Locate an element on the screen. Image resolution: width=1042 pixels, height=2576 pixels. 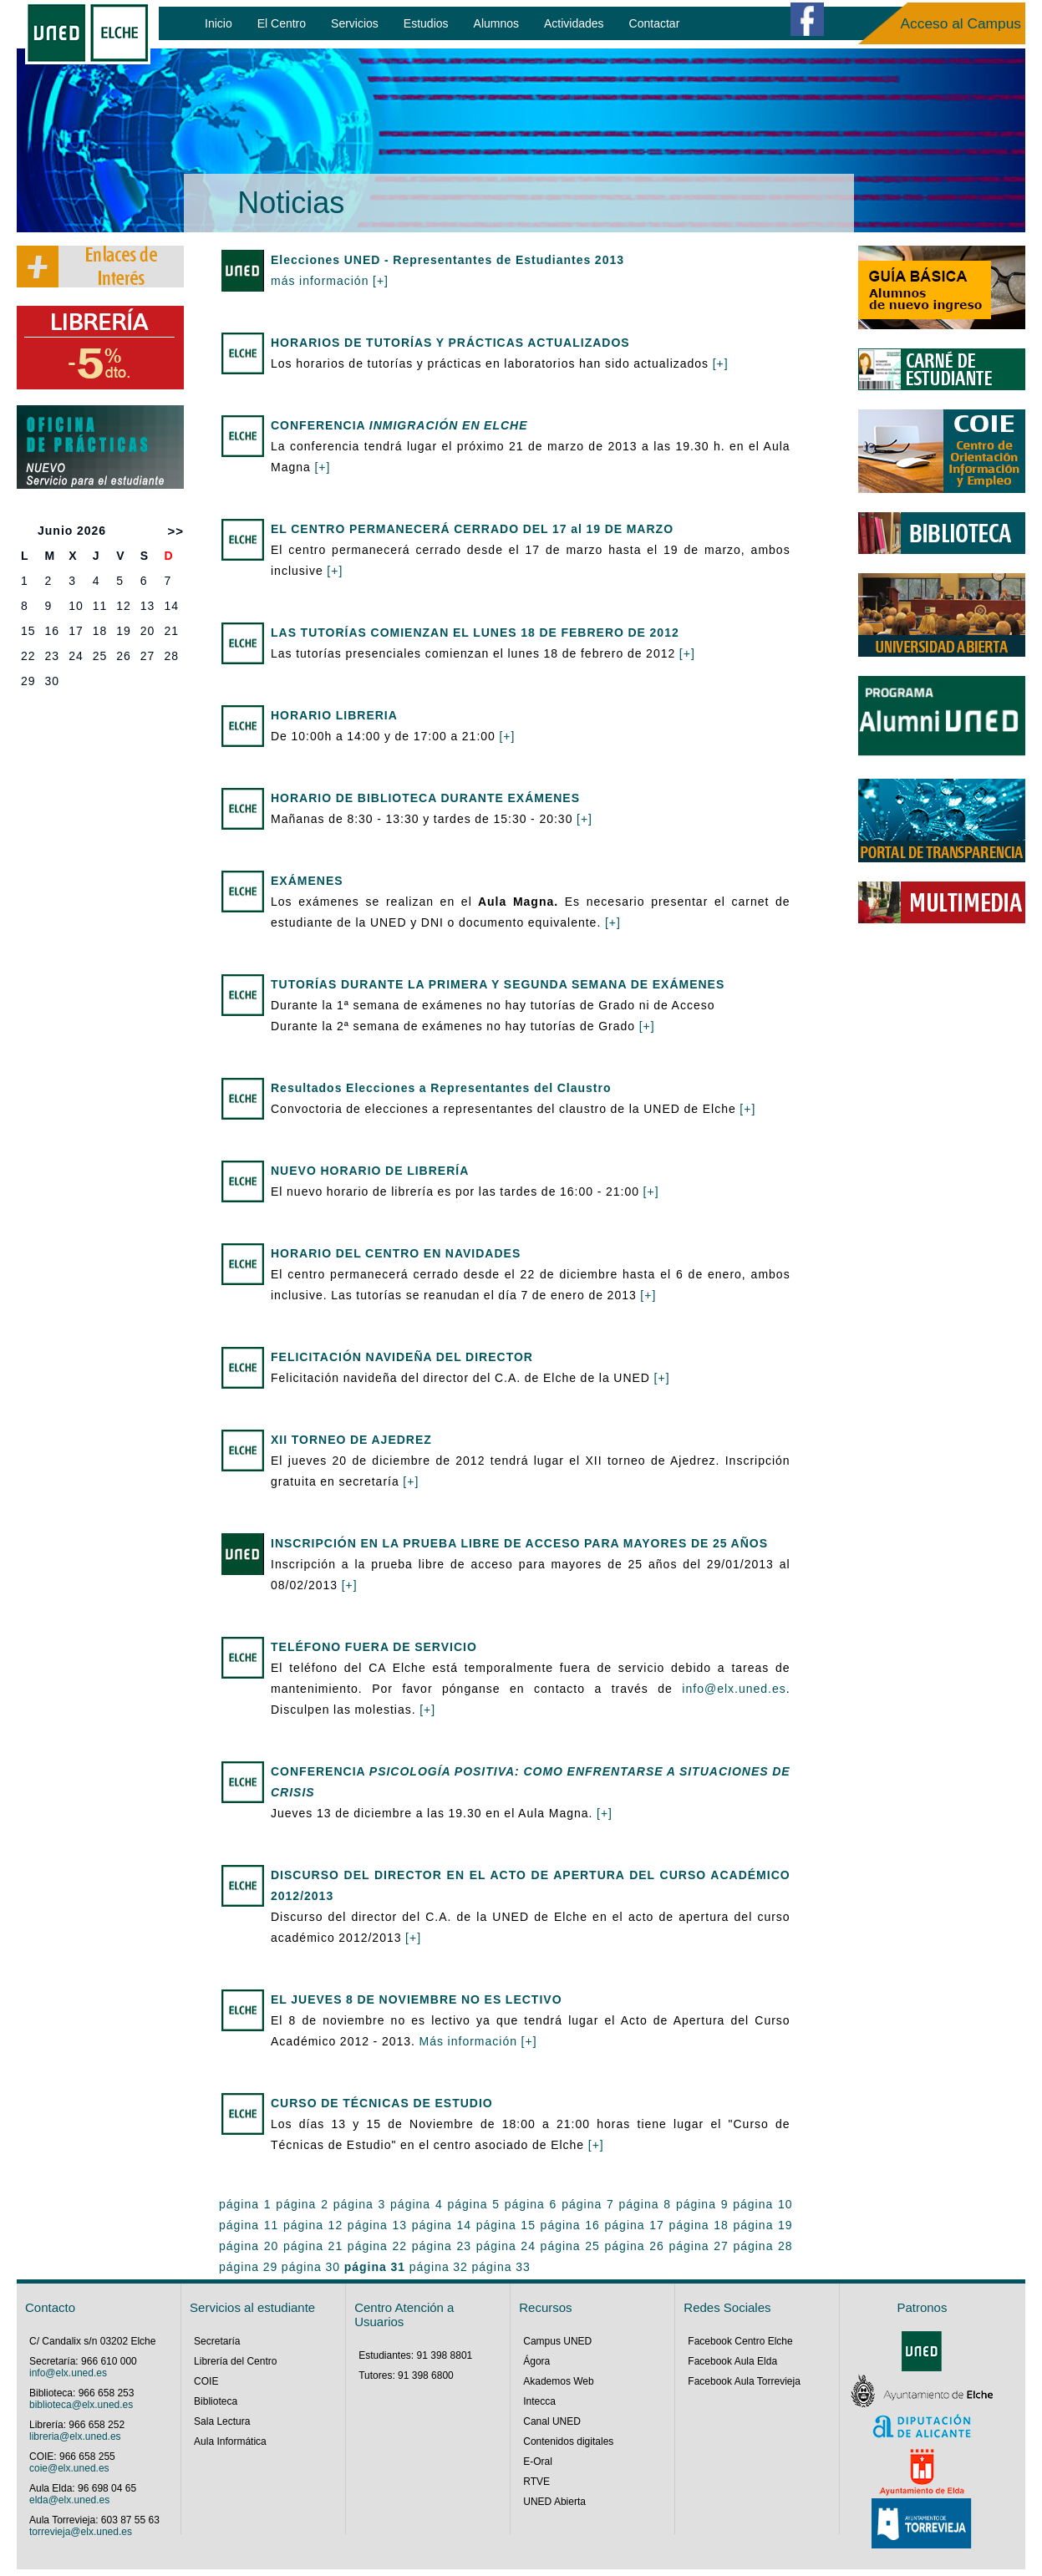
página 20 is located at coordinates (248, 2246).